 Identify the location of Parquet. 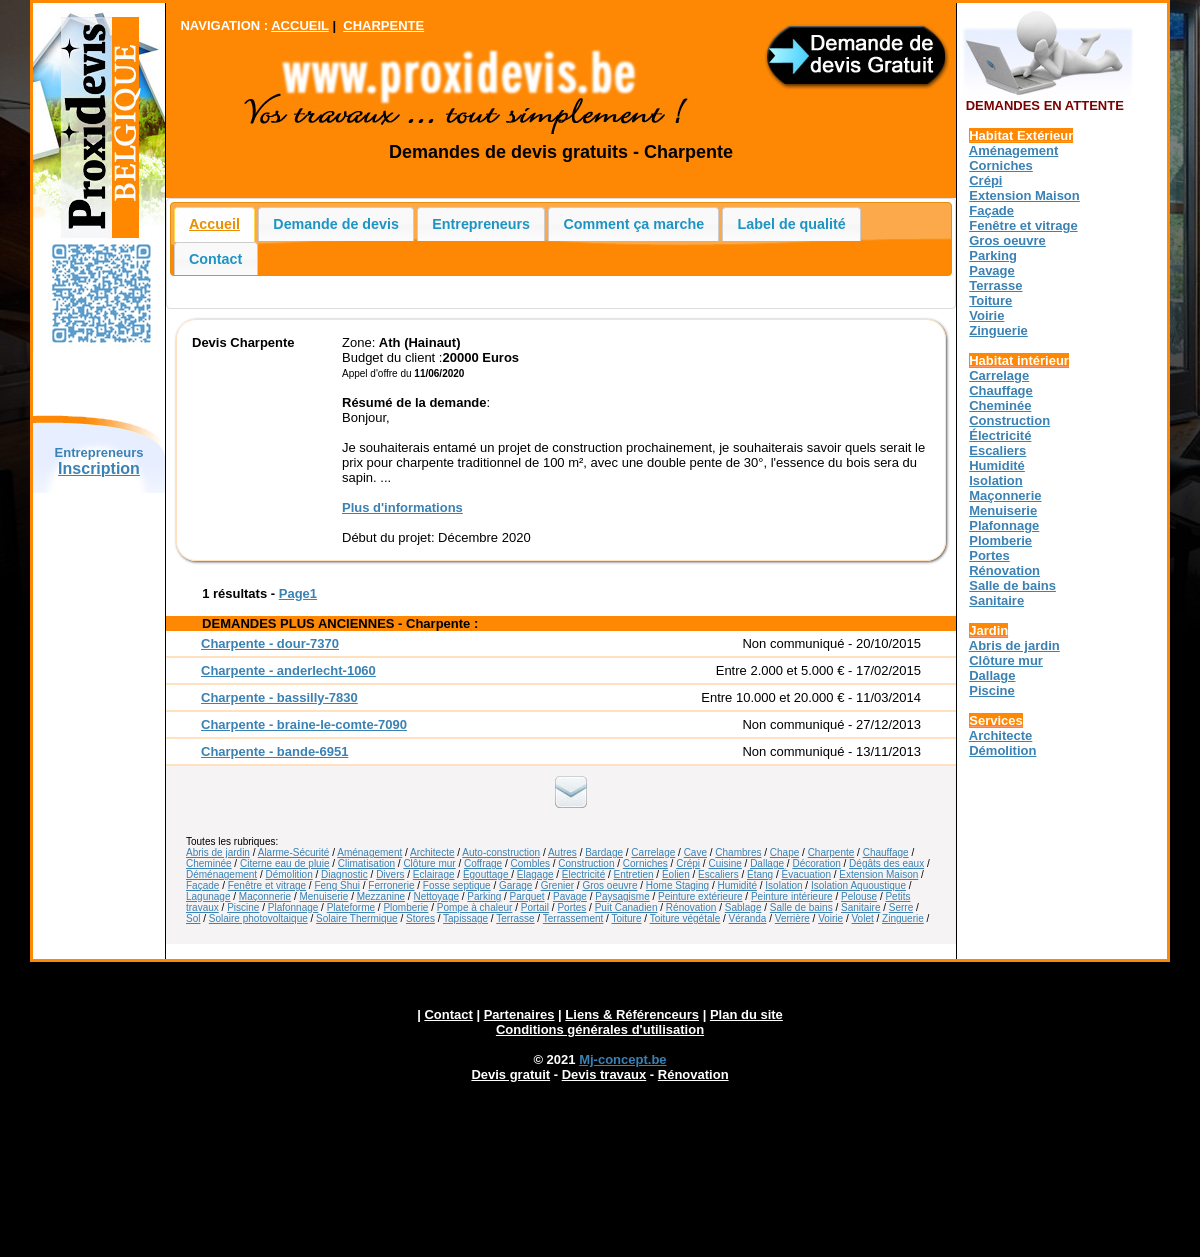
(527, 896).